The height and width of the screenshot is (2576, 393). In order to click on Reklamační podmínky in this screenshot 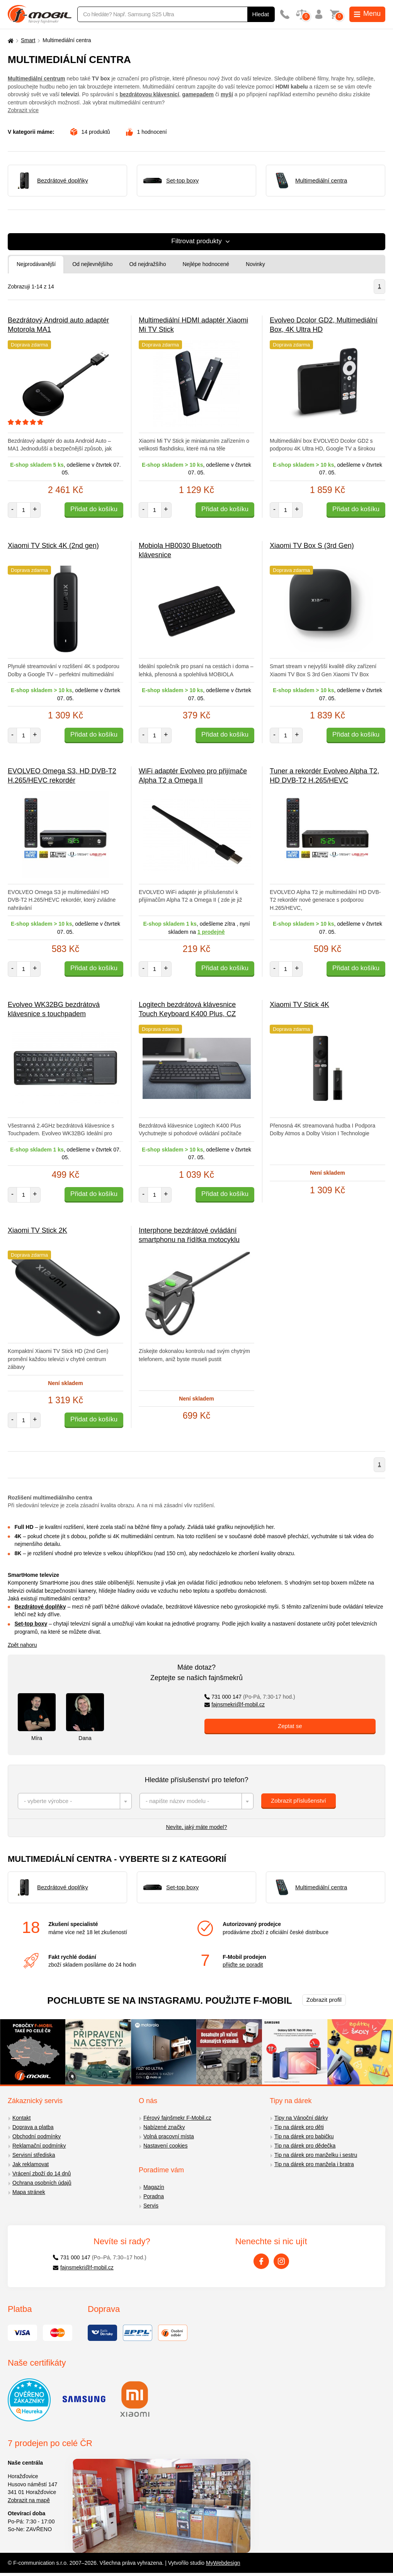, I will do `click(39, 2146)`.